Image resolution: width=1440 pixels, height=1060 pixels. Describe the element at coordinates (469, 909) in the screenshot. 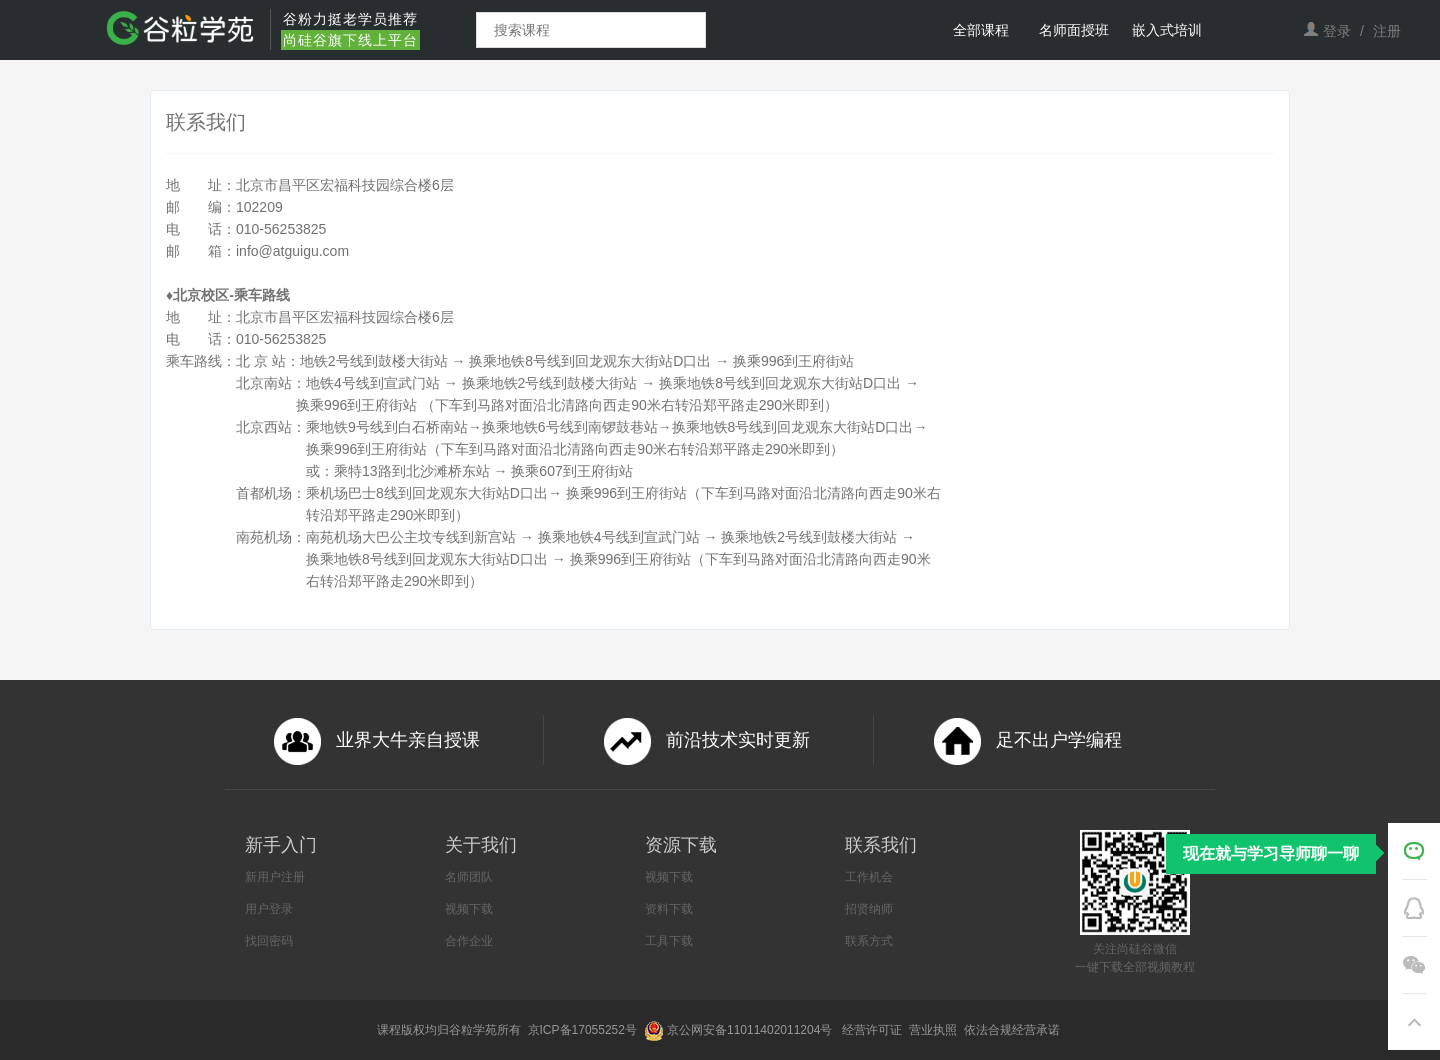

I see `视频下载` at that location.